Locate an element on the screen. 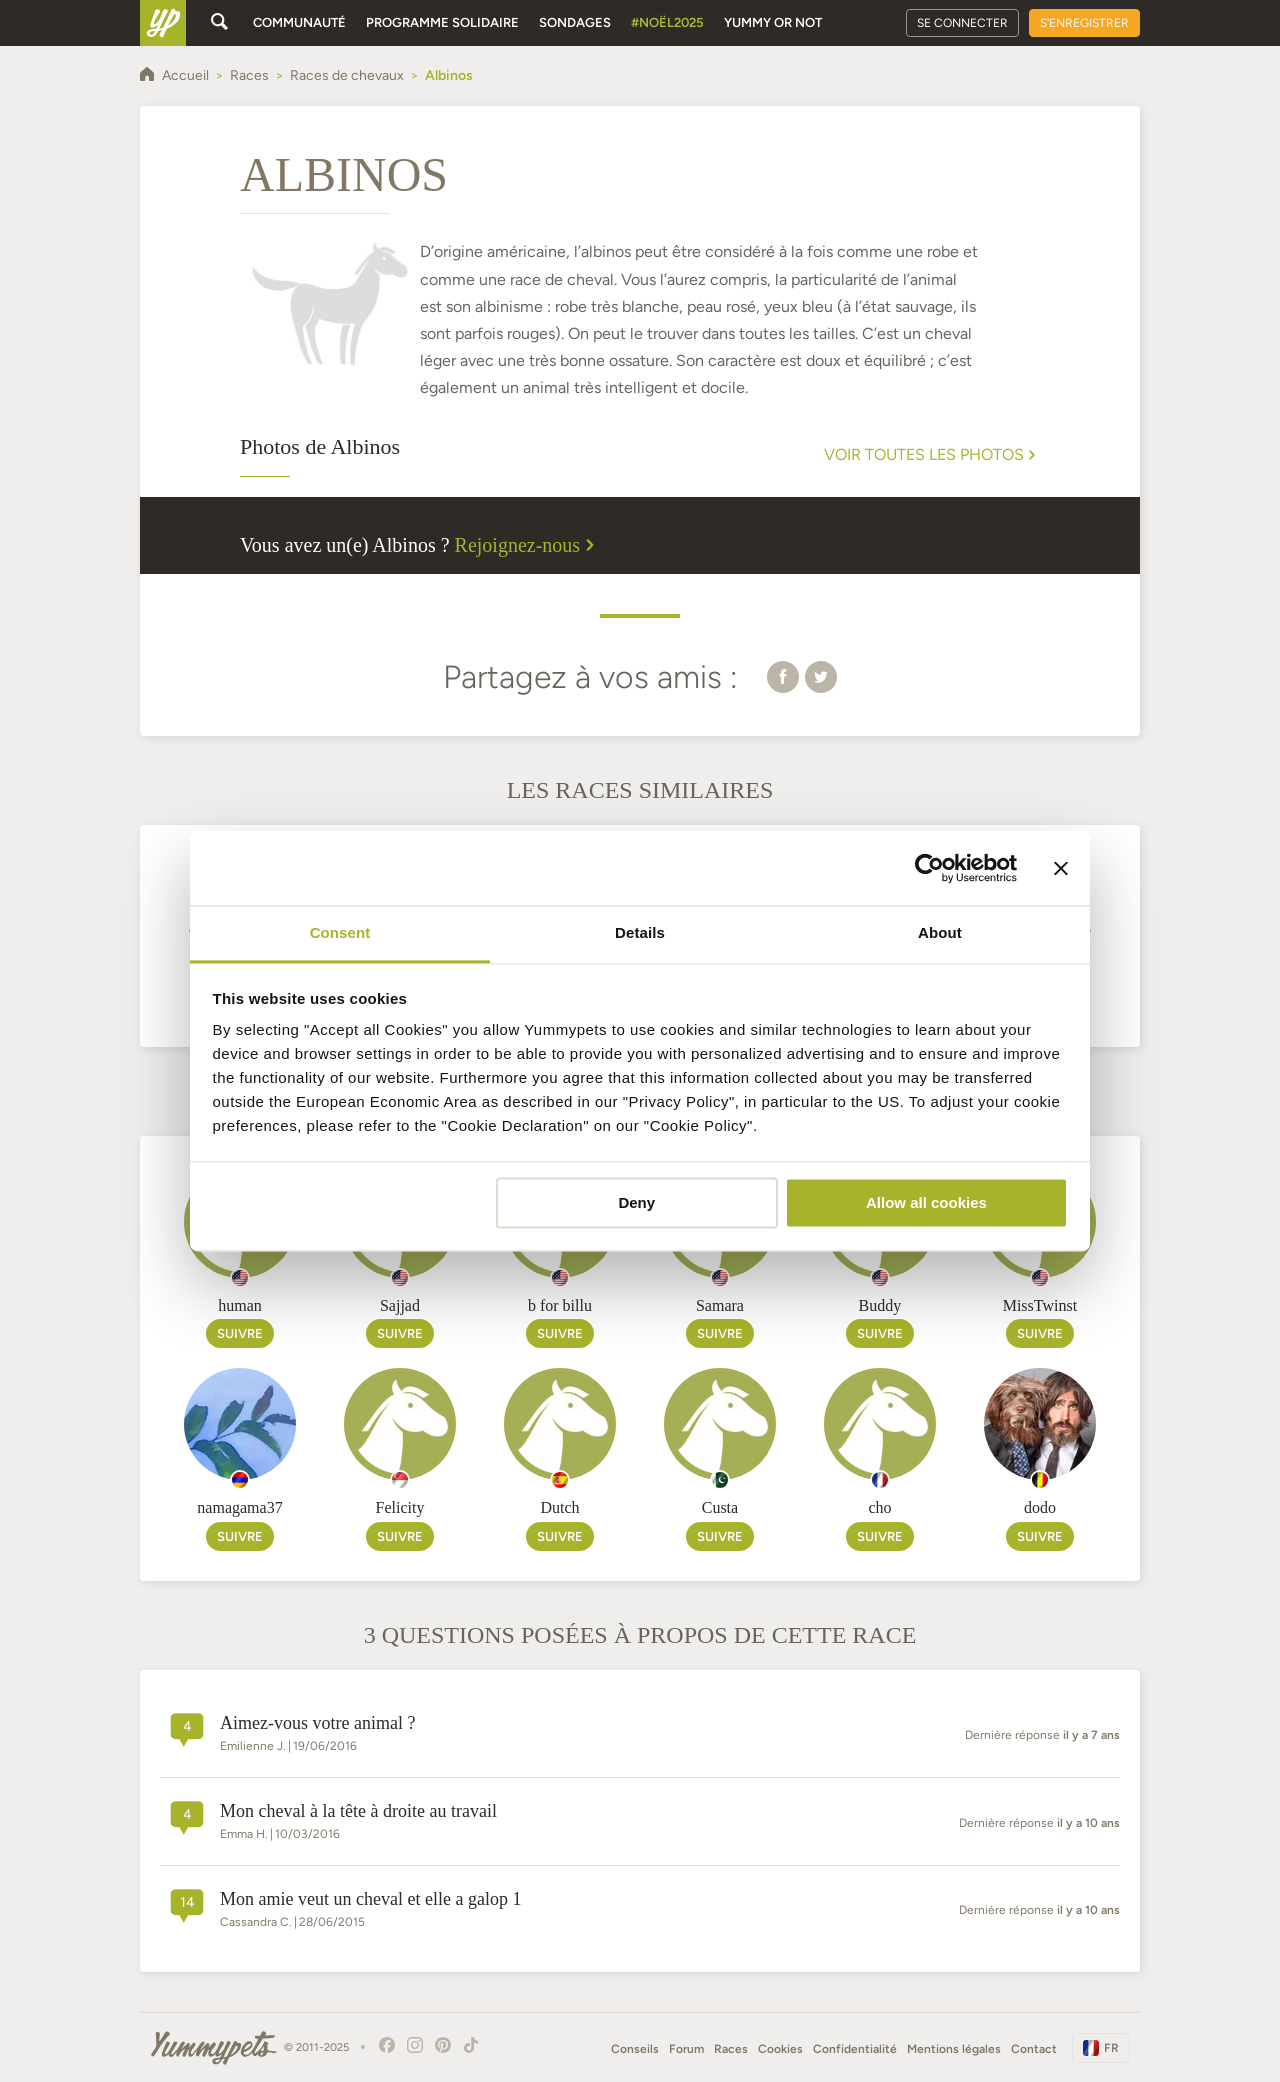 This screenshot has width=1280, height=2082. Details [tab] is located at coordinates (640, 932).